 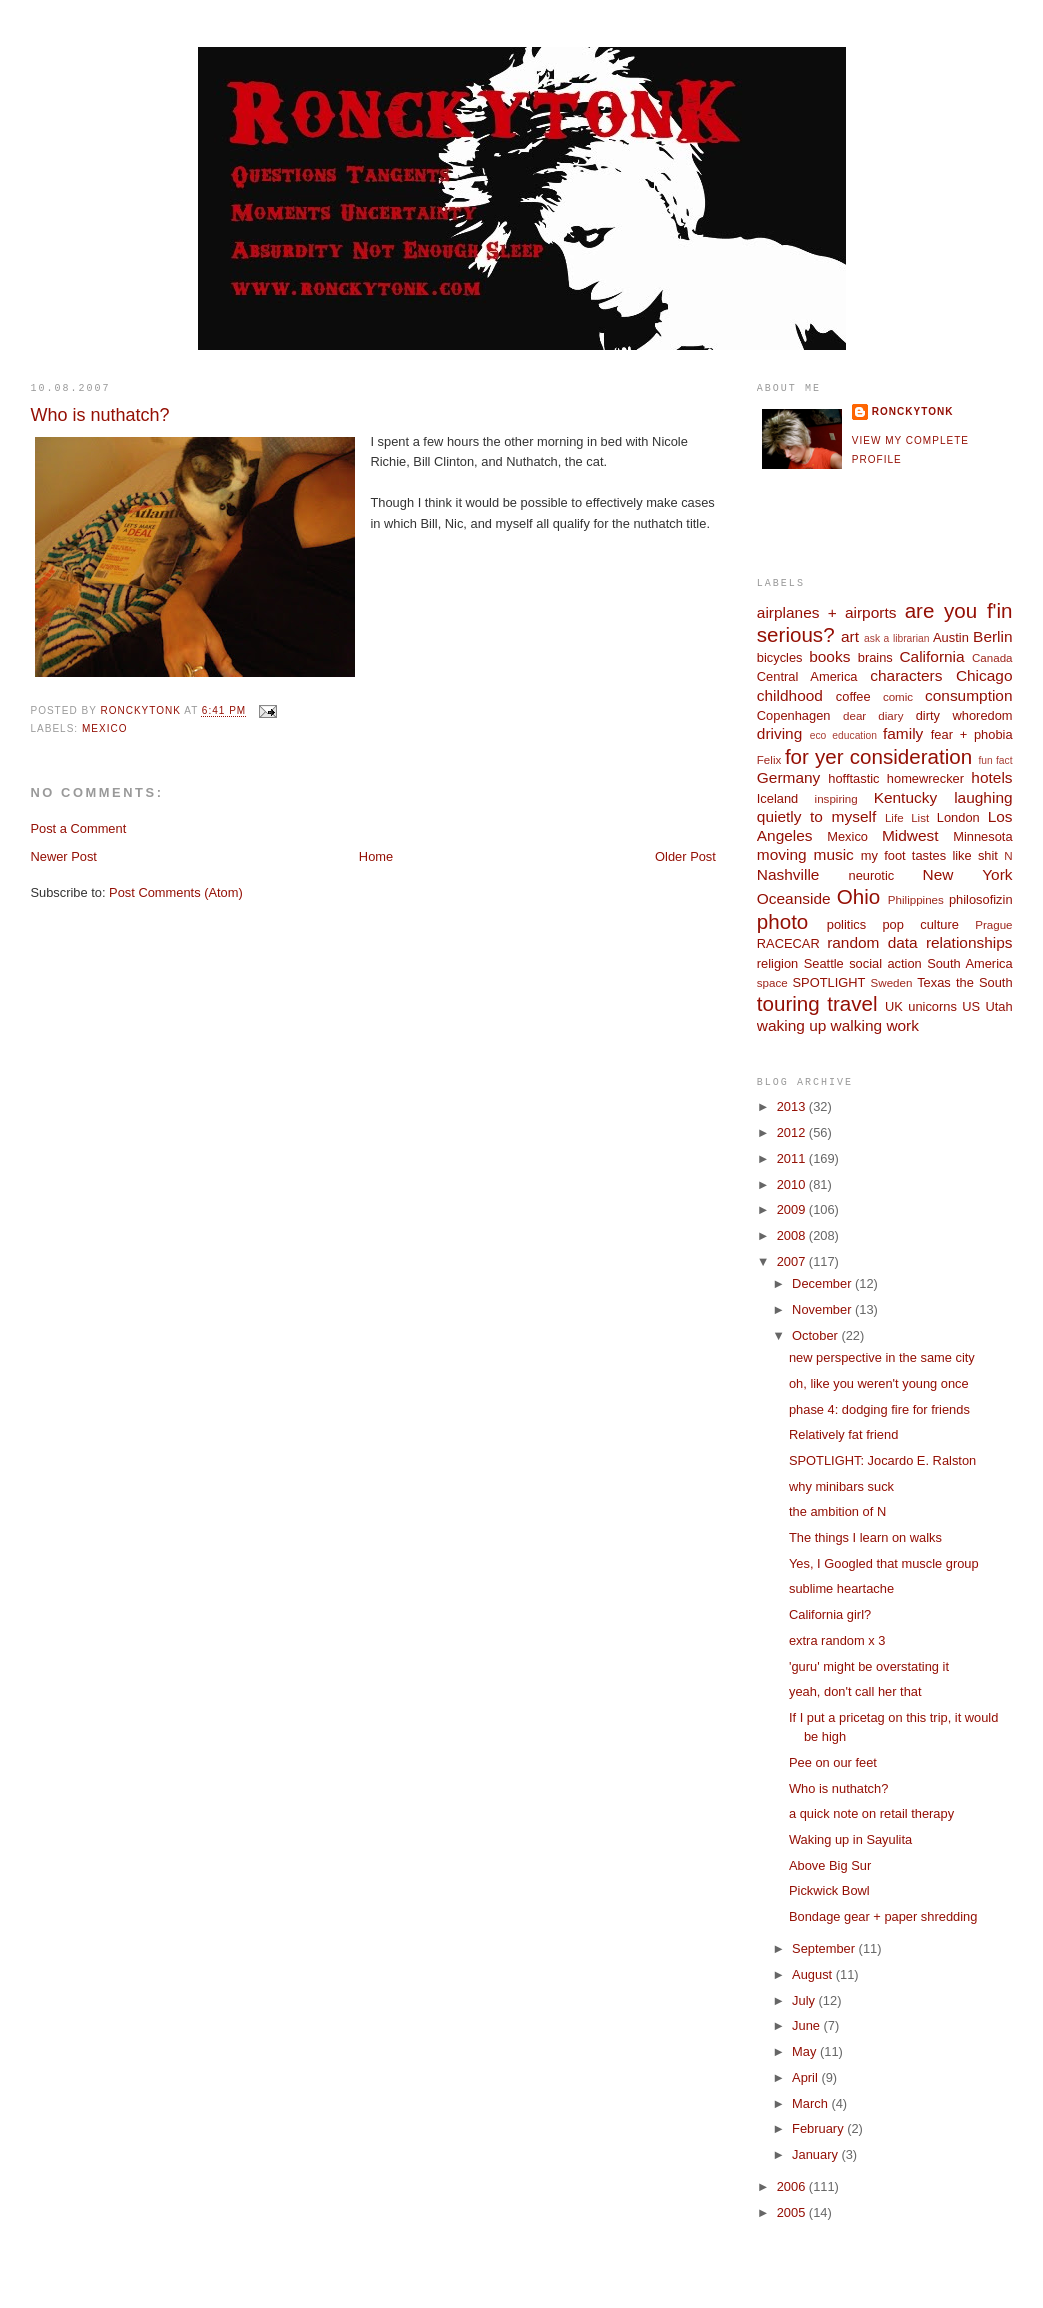 What do you see at coordinates (879, 1383) in the screenshot?
I see `oh, like you weren't young once` at bounding box center [879, 1383].